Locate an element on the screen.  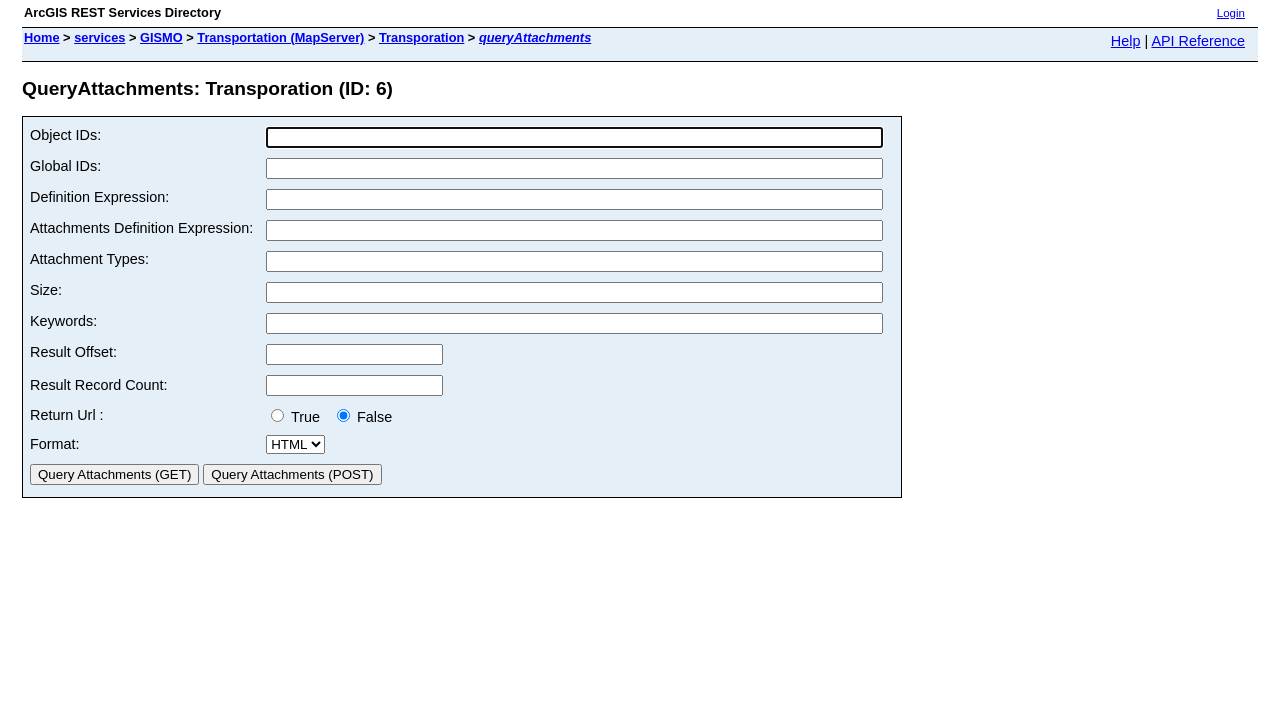
Object IDs: is located at coordinates (65, 135).